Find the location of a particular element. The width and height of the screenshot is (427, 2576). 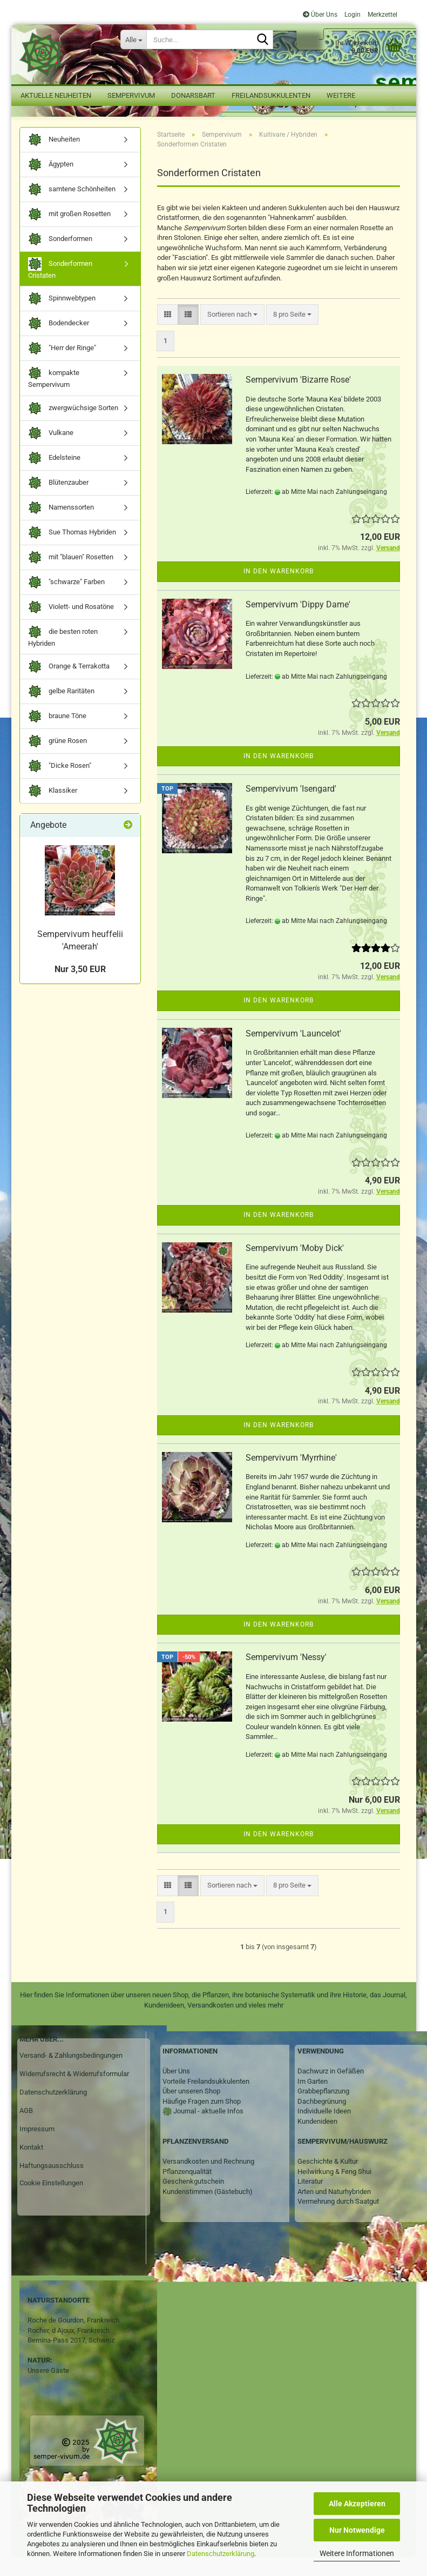

mit großen Rosetten is located at coordinates (69, 233).